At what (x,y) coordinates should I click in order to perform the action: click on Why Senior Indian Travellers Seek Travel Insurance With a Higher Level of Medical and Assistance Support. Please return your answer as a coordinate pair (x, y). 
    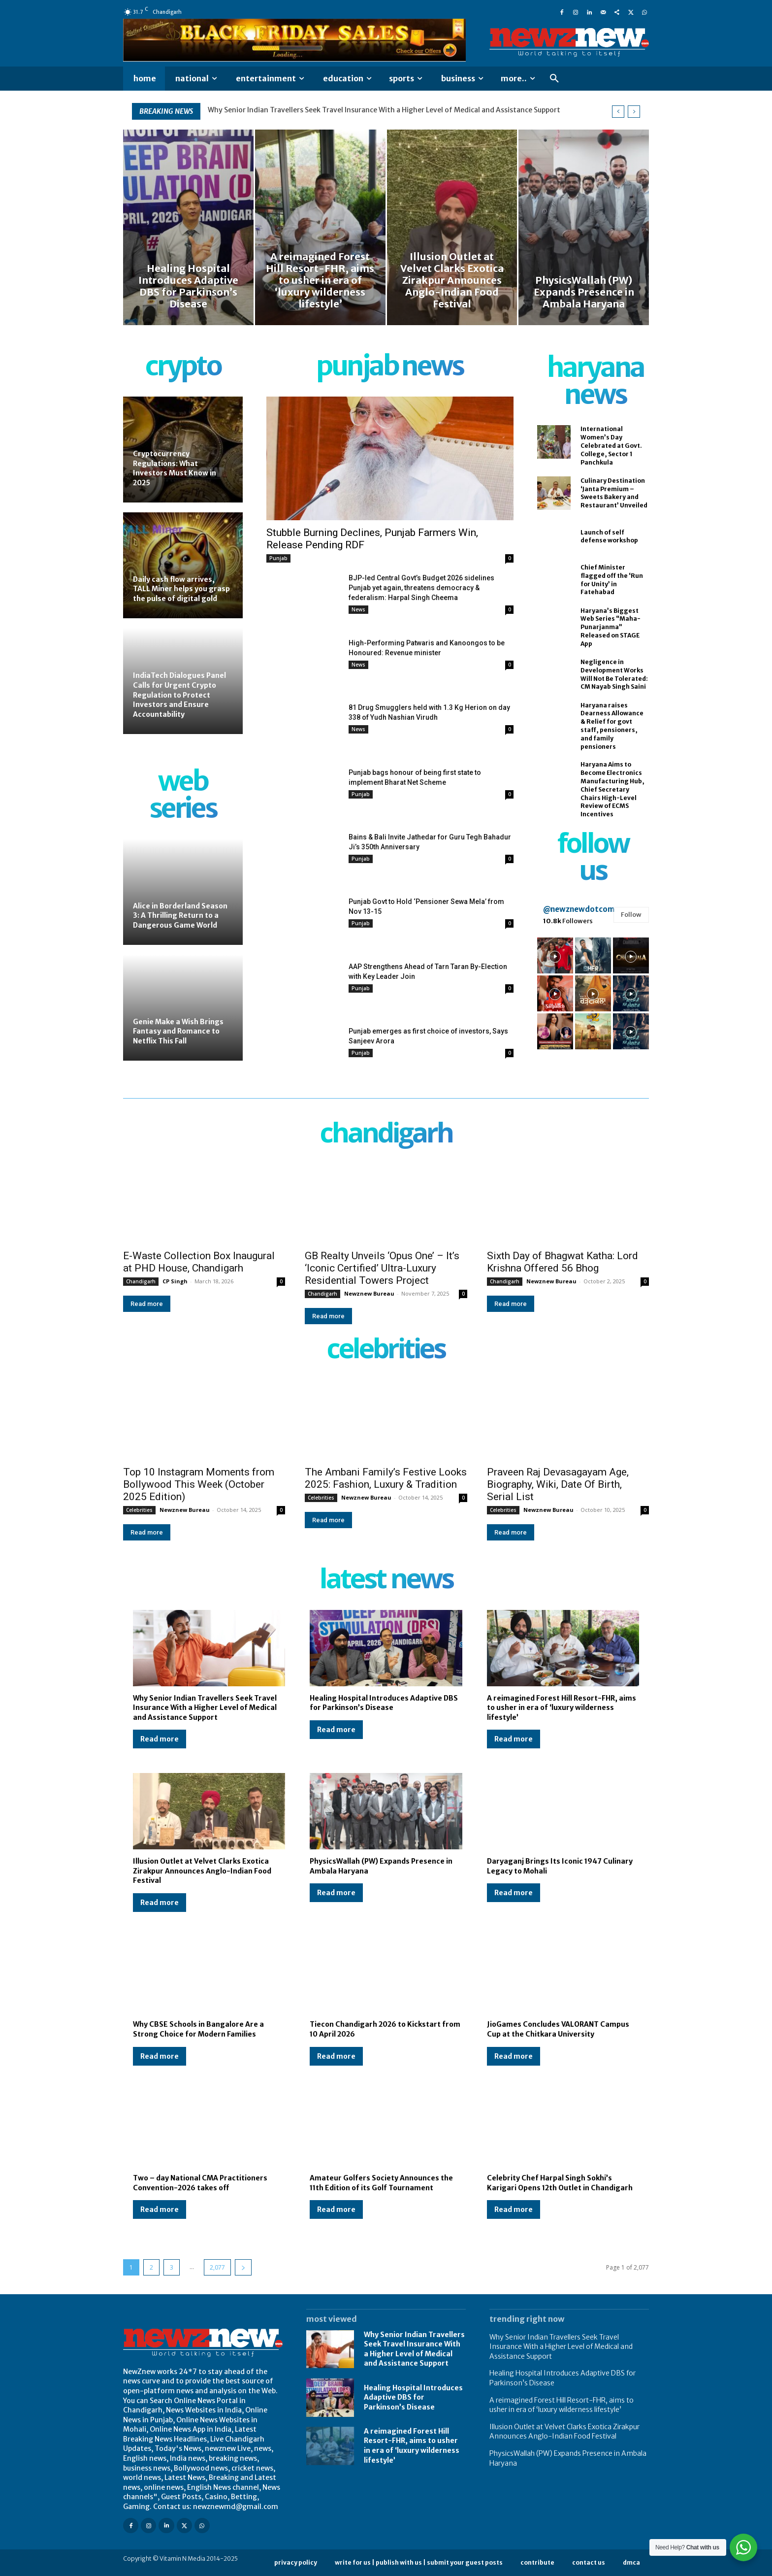
    Looking at the image, I should click on (384, 109).